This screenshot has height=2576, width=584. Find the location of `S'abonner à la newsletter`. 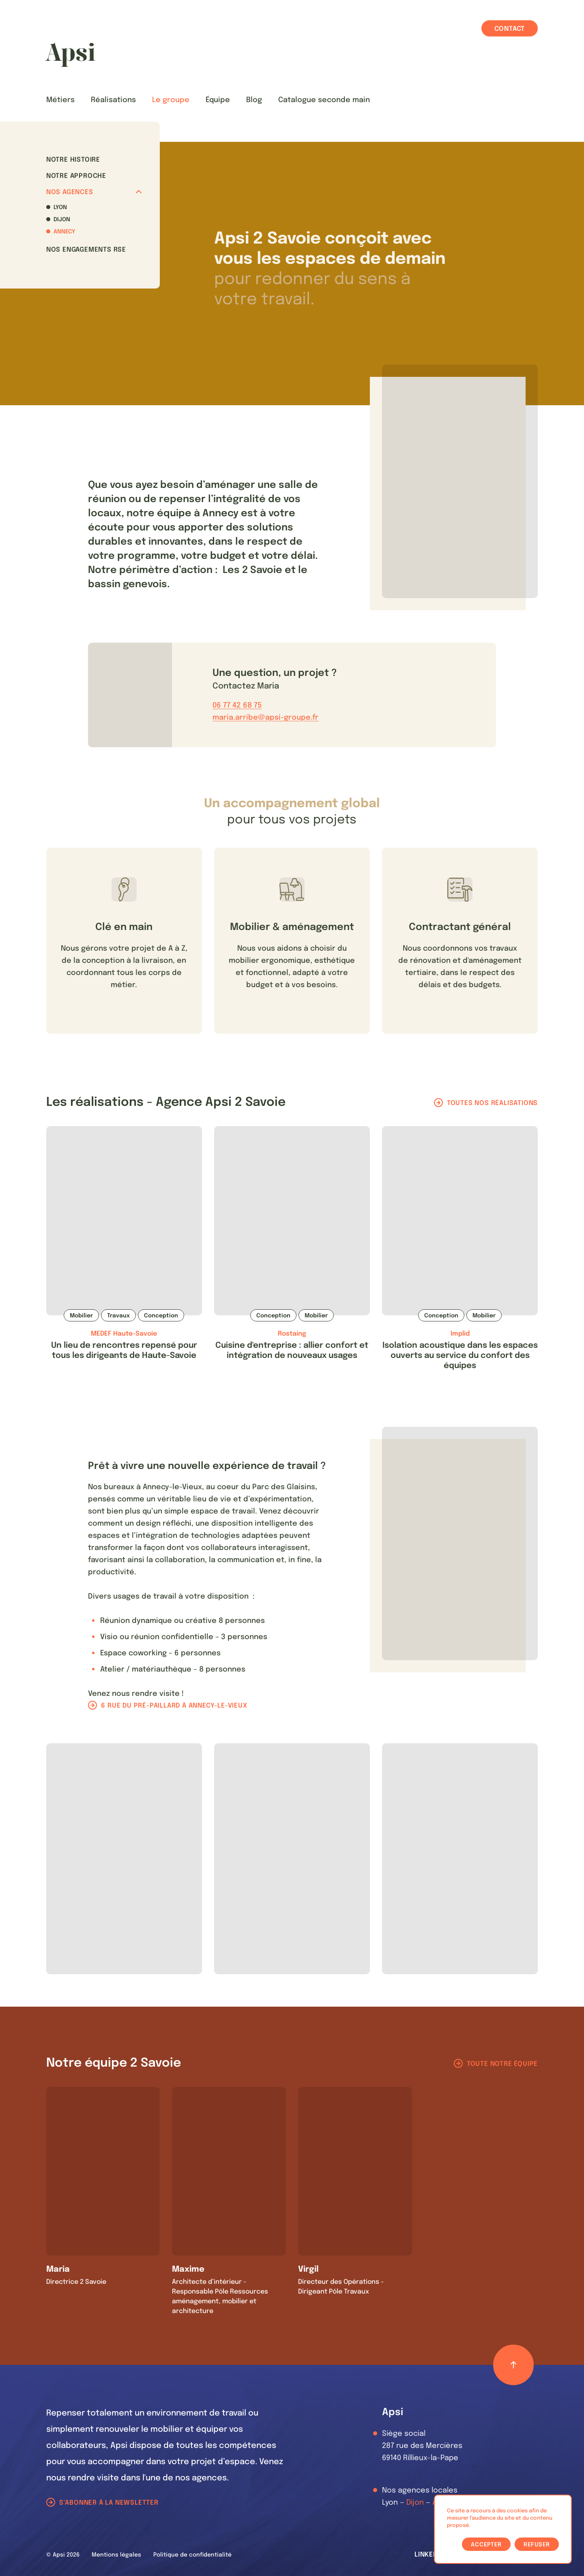

S'abonner à la newsletter is located at coordinates (109, 2502).